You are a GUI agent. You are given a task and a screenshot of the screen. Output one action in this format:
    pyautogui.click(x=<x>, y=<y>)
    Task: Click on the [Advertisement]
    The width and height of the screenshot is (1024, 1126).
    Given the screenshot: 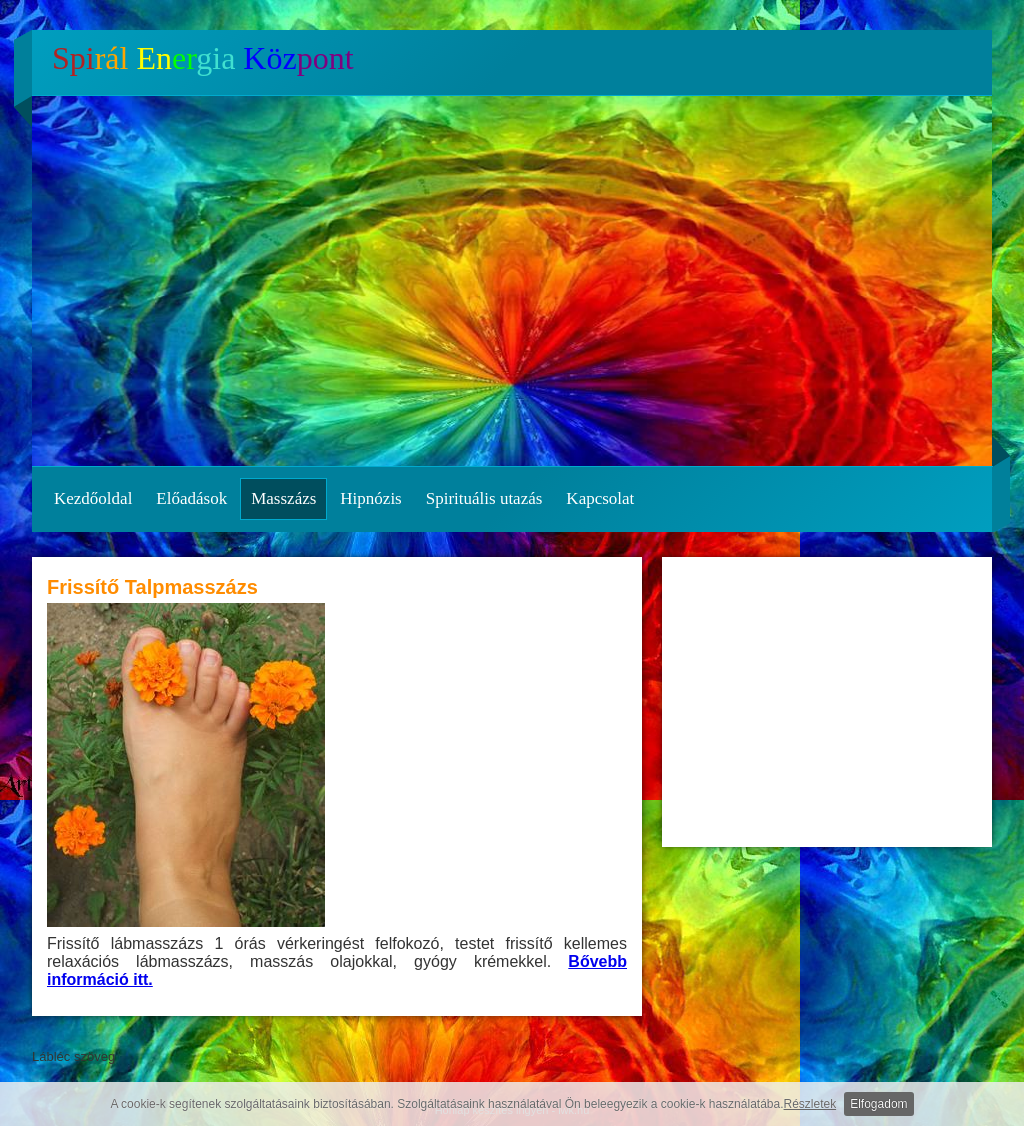 What is the action you would take?
    pyautogui.click(x=827, y=702)
    